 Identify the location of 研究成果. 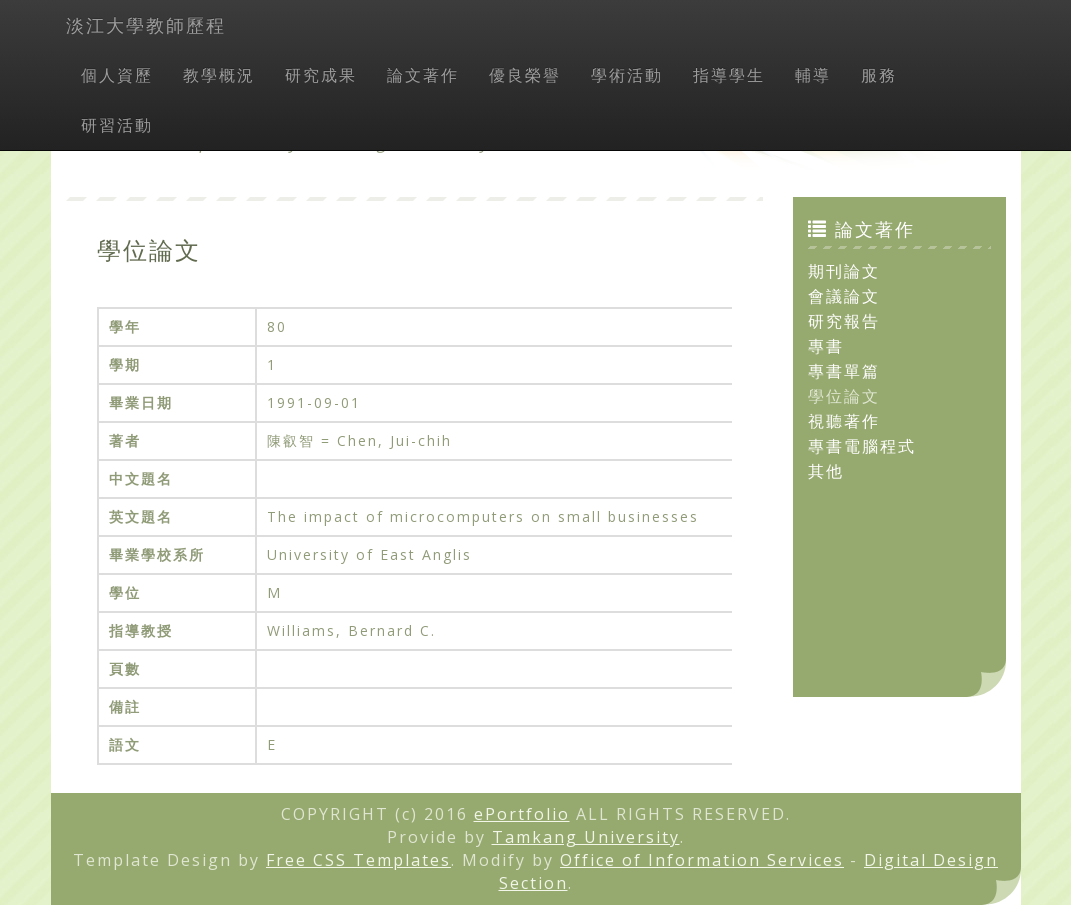
(321, 75).